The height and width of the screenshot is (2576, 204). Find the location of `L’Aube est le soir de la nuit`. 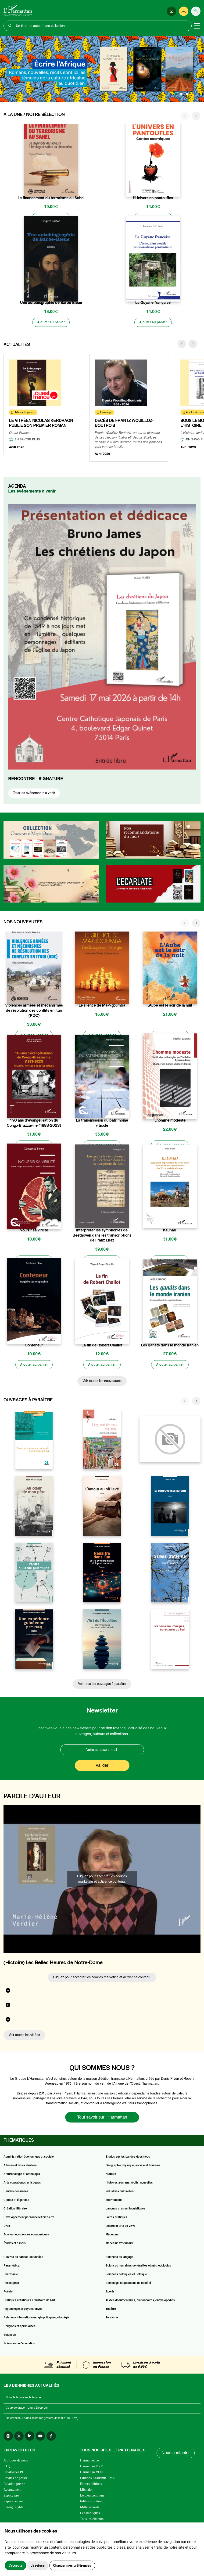

L’Aube est le soir de la nuit is located at coordinates (169, 1007).